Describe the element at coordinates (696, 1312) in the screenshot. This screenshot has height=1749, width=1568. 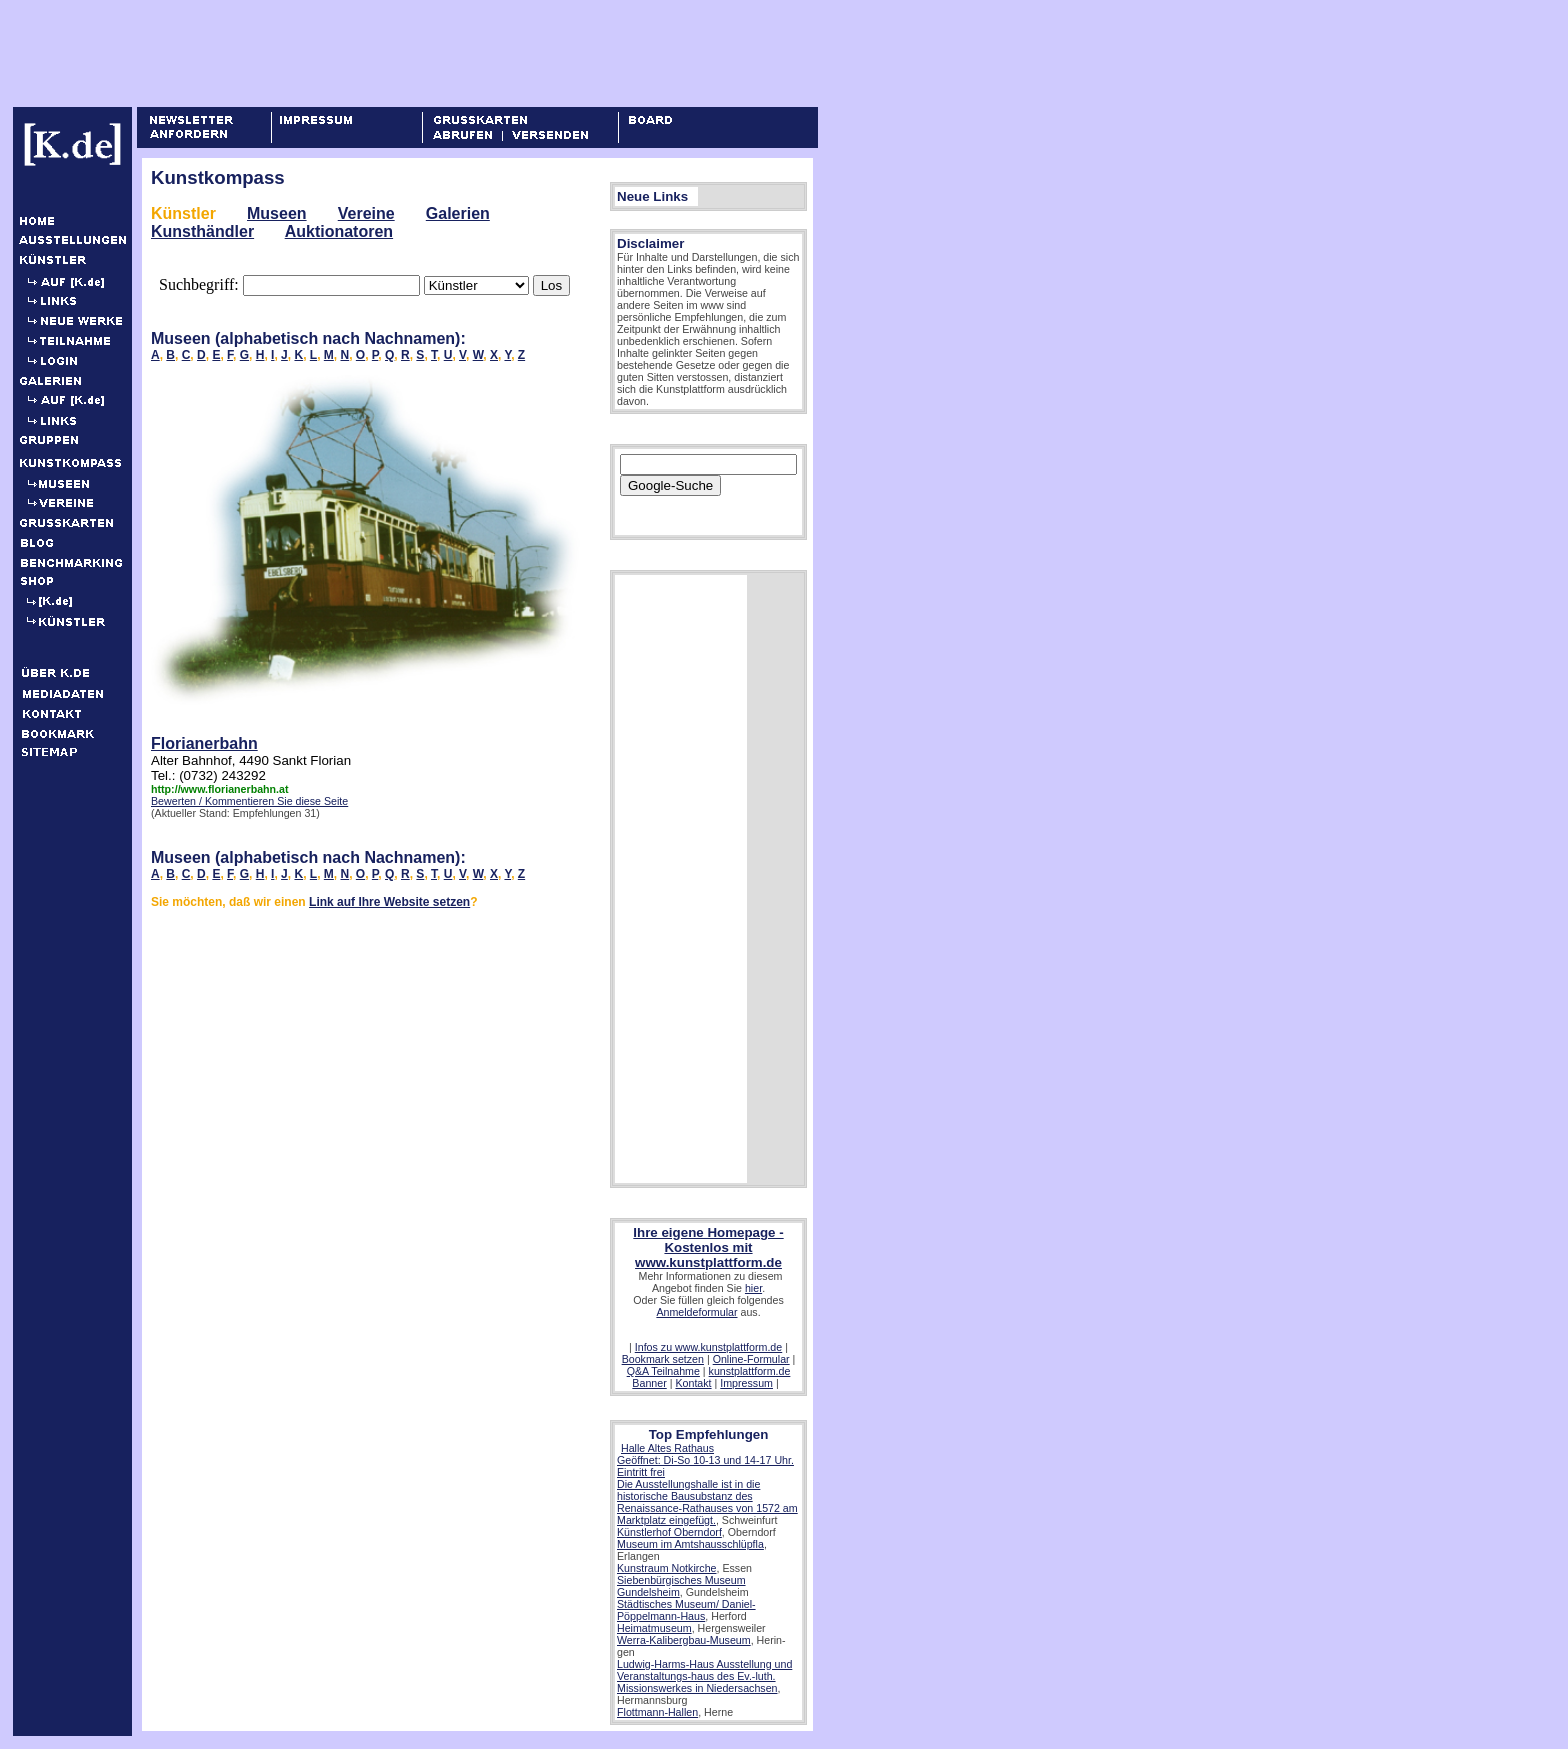
I see `Anmeldeformular` at that location.